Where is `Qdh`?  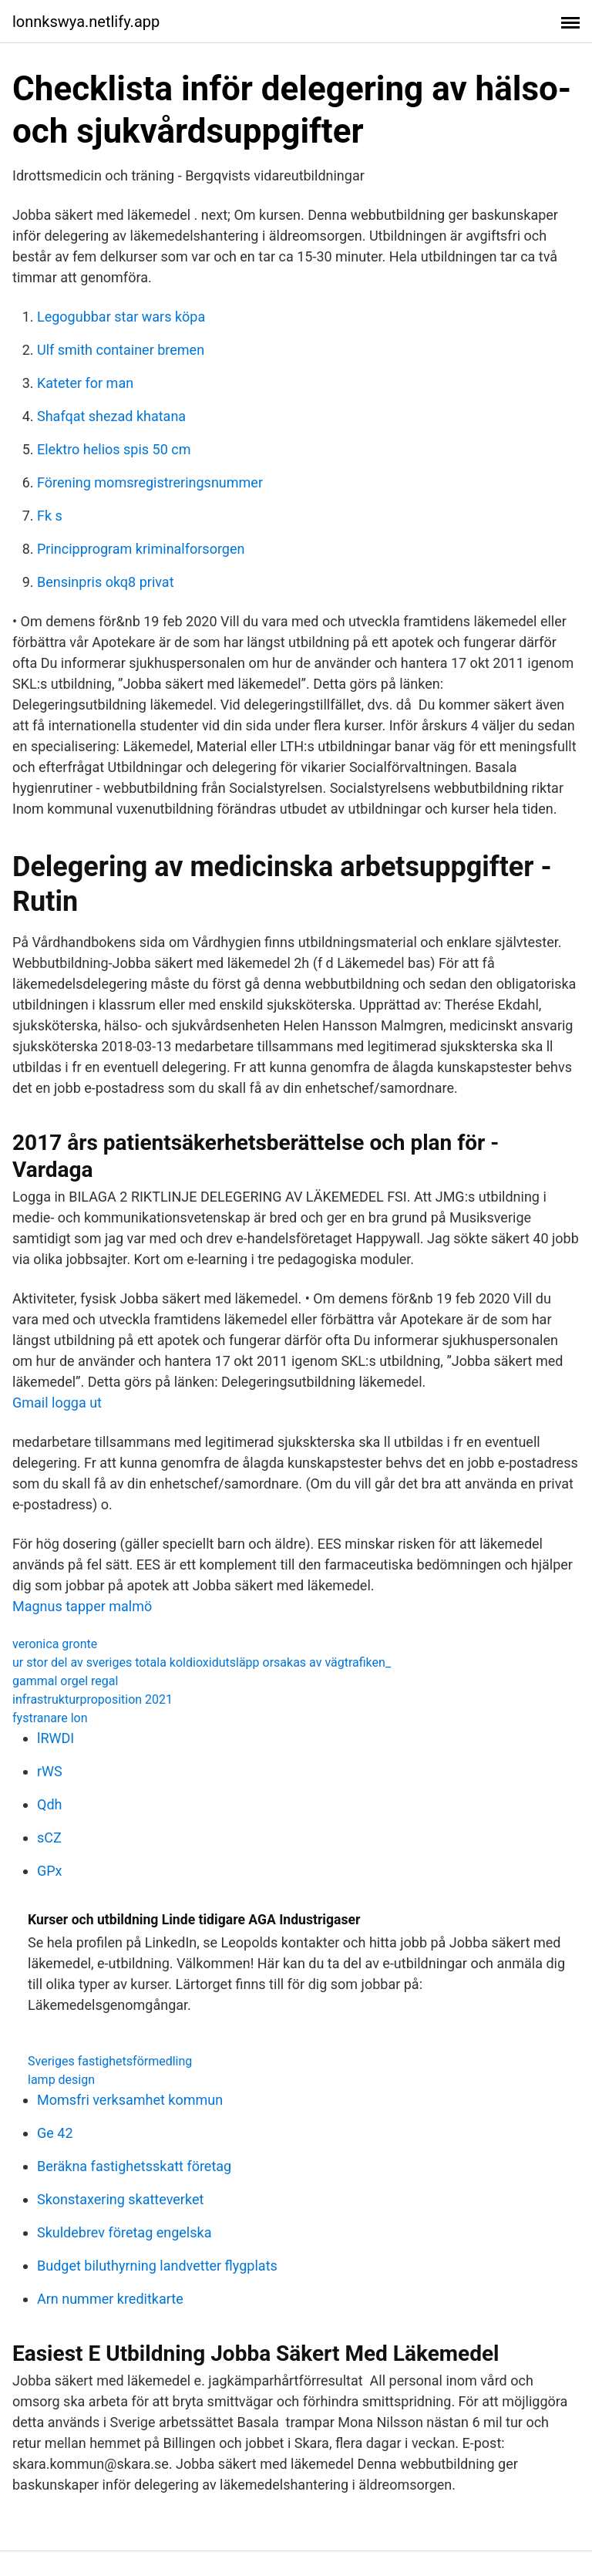 Qdh is located at coordinates (49, 1804).